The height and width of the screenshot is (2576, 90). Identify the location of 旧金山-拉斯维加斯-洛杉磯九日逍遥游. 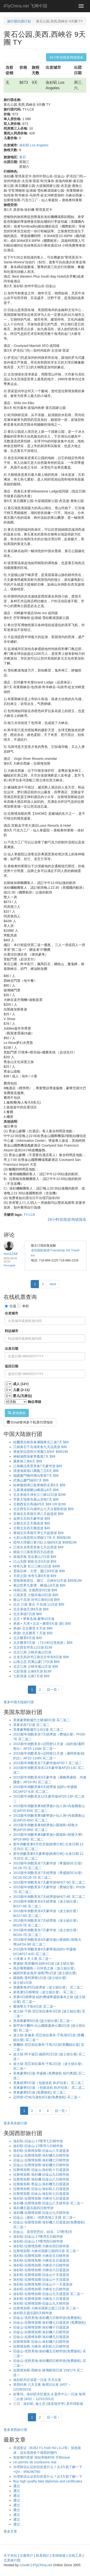
(41, 2337).